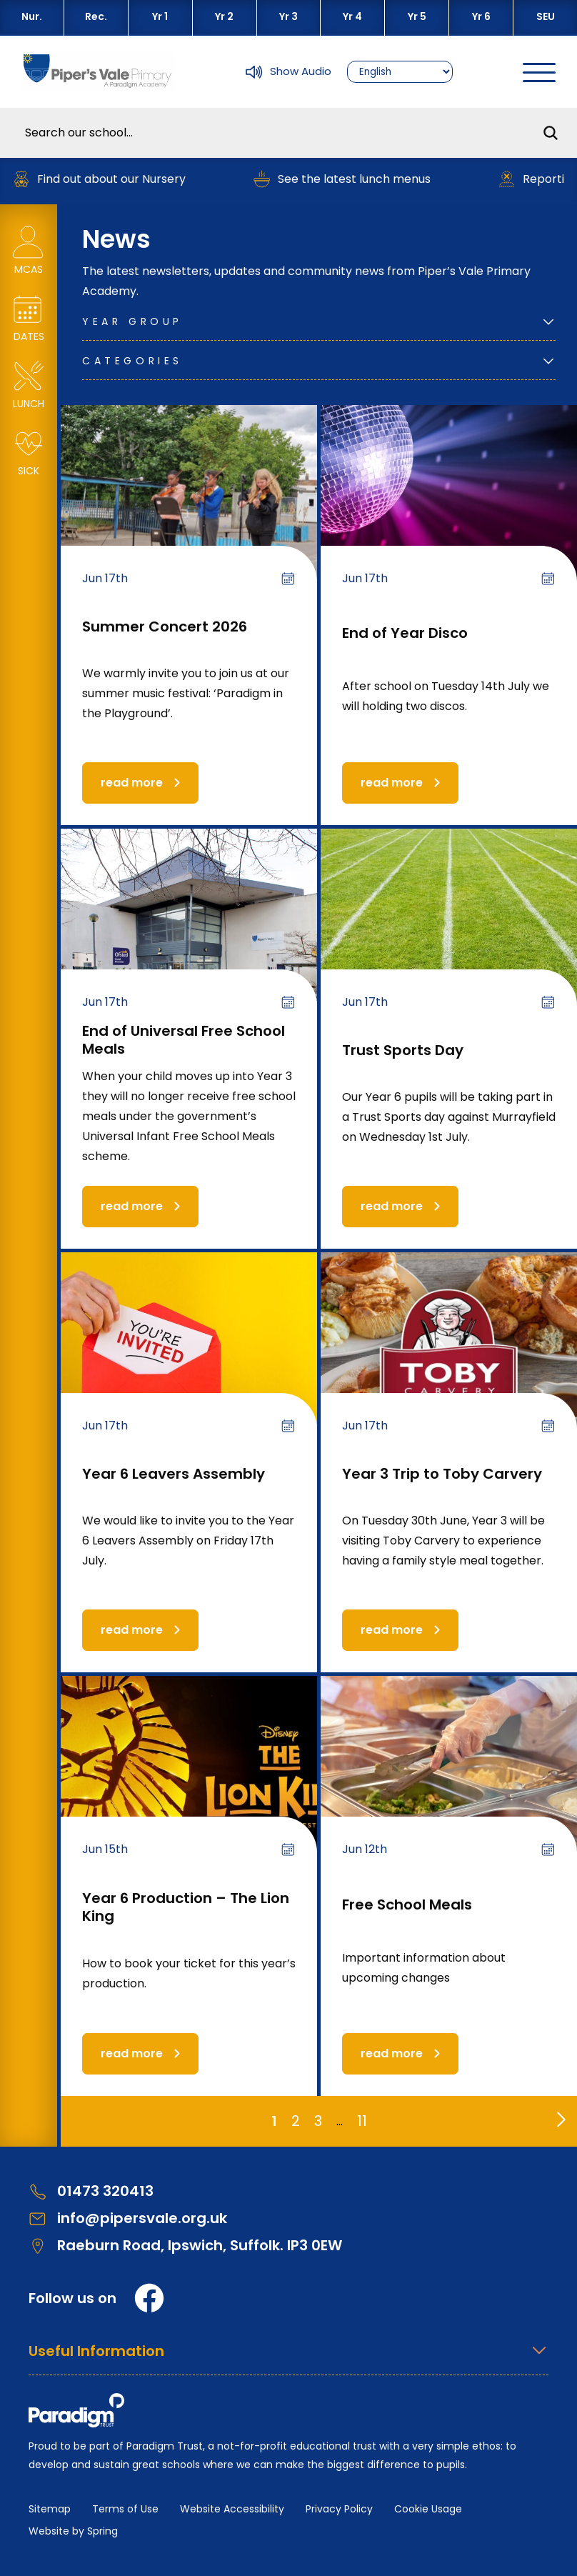  Describe the element at coordinates (73, 2531) in the screenshot. I see `Website by Spring` at that location.